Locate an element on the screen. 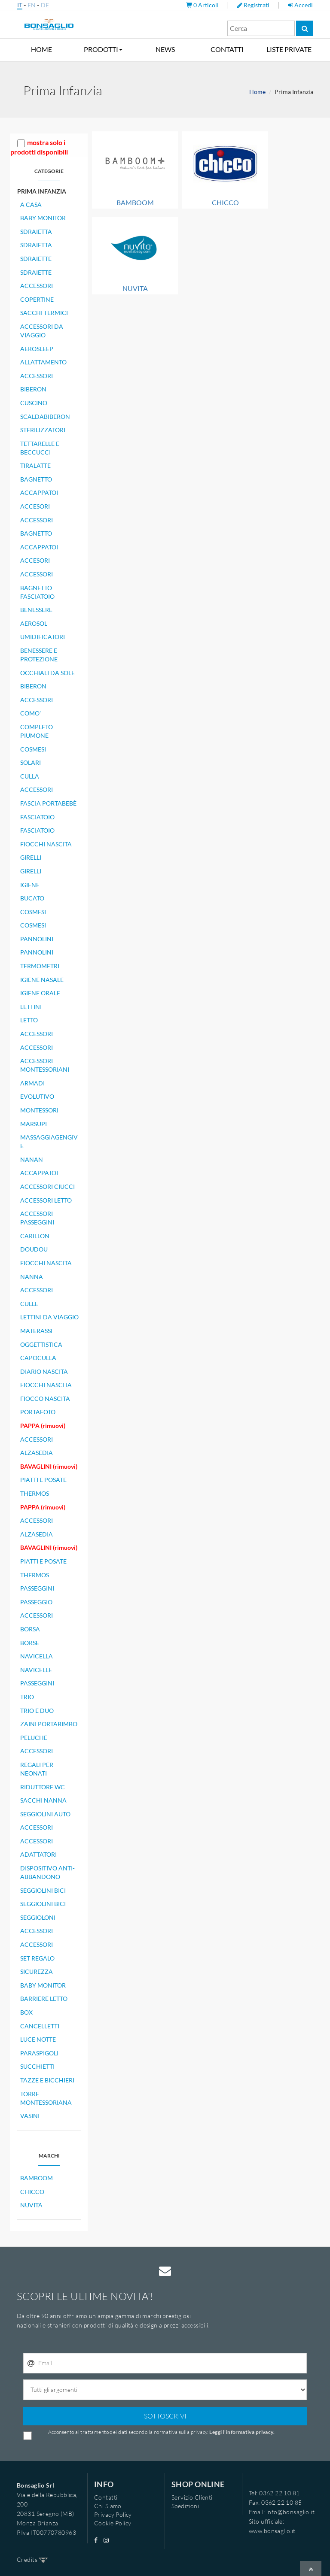  OCCHIALI DA SOLE is located at coordinates (47, 672).